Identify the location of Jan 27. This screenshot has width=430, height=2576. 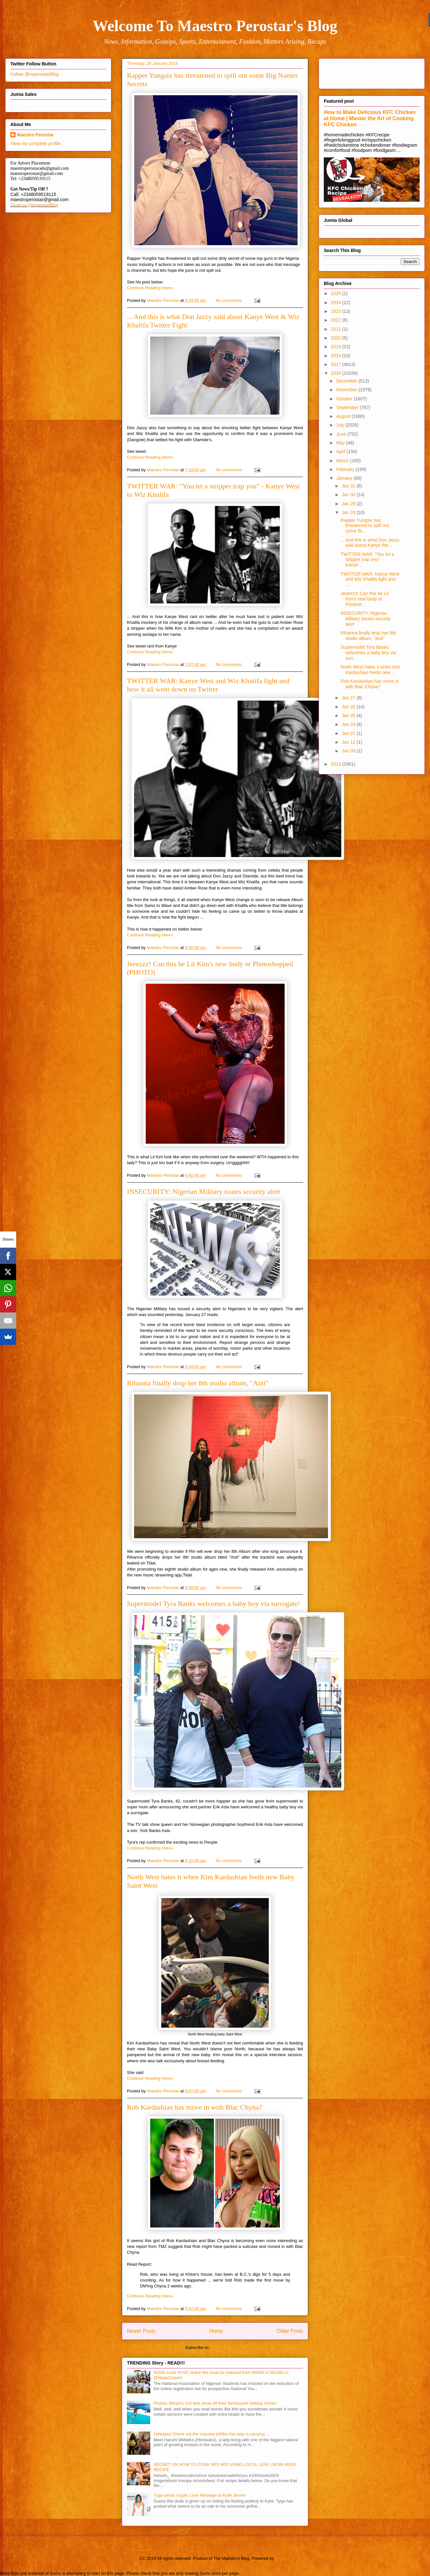
(349, 697).